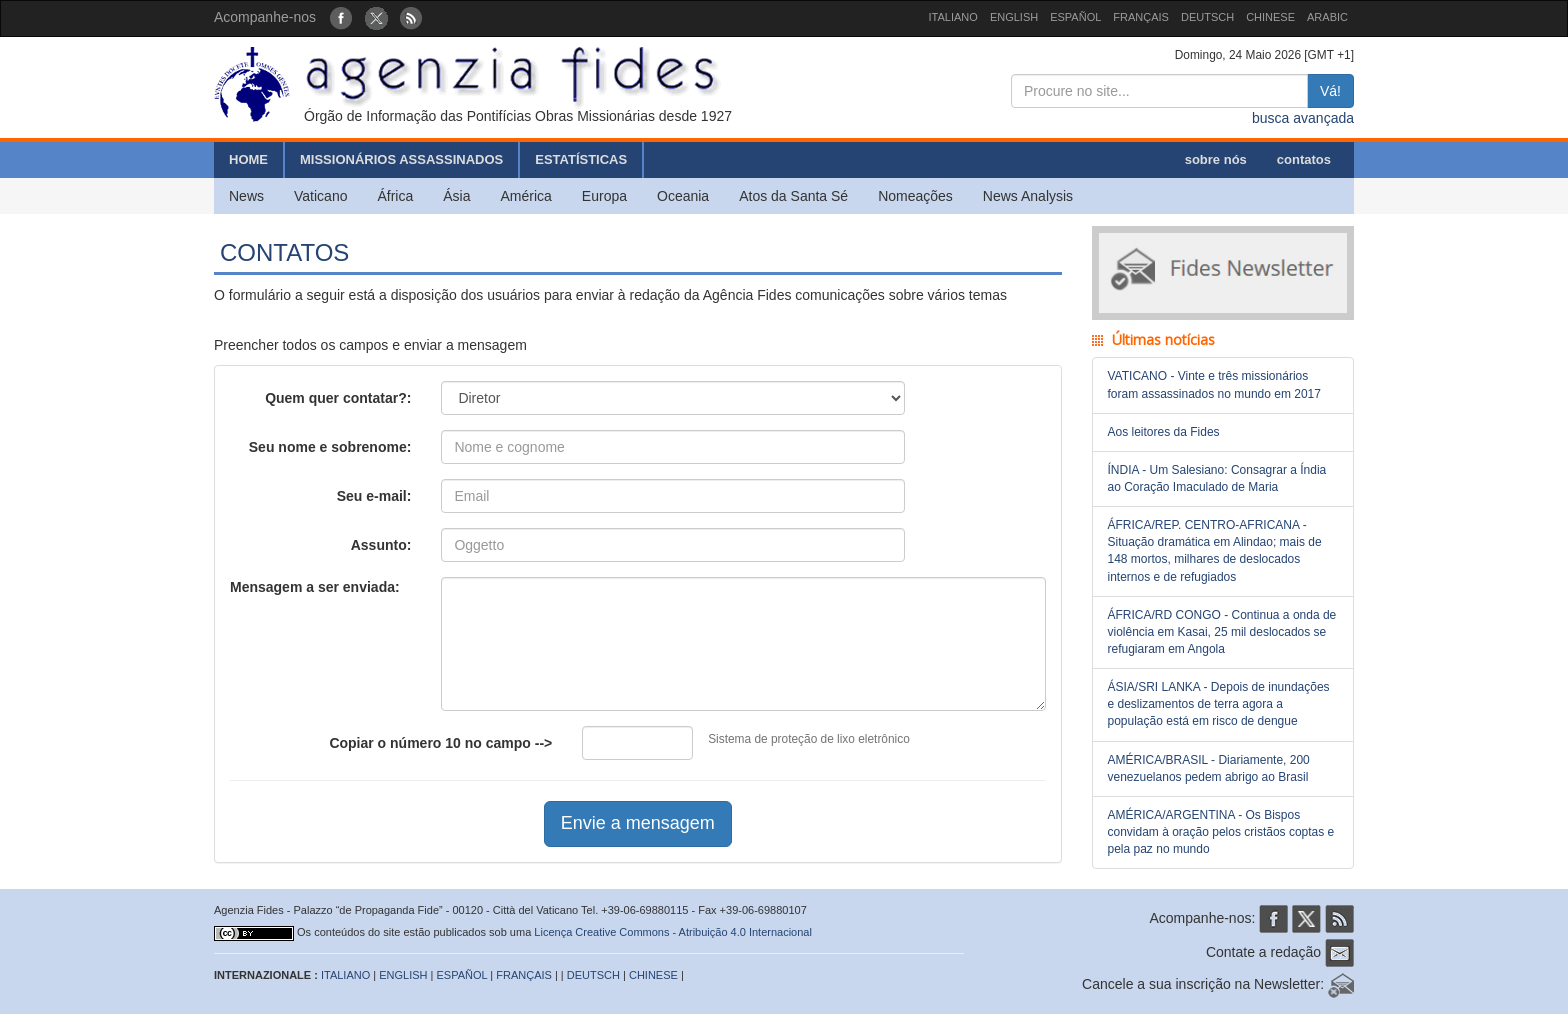 This screenshot has height=1014, width=1568. What do you see at coordinates (1075, 17) in the screenshot?
I see `ESPAÑOL` at bounding box center [1075, 17].